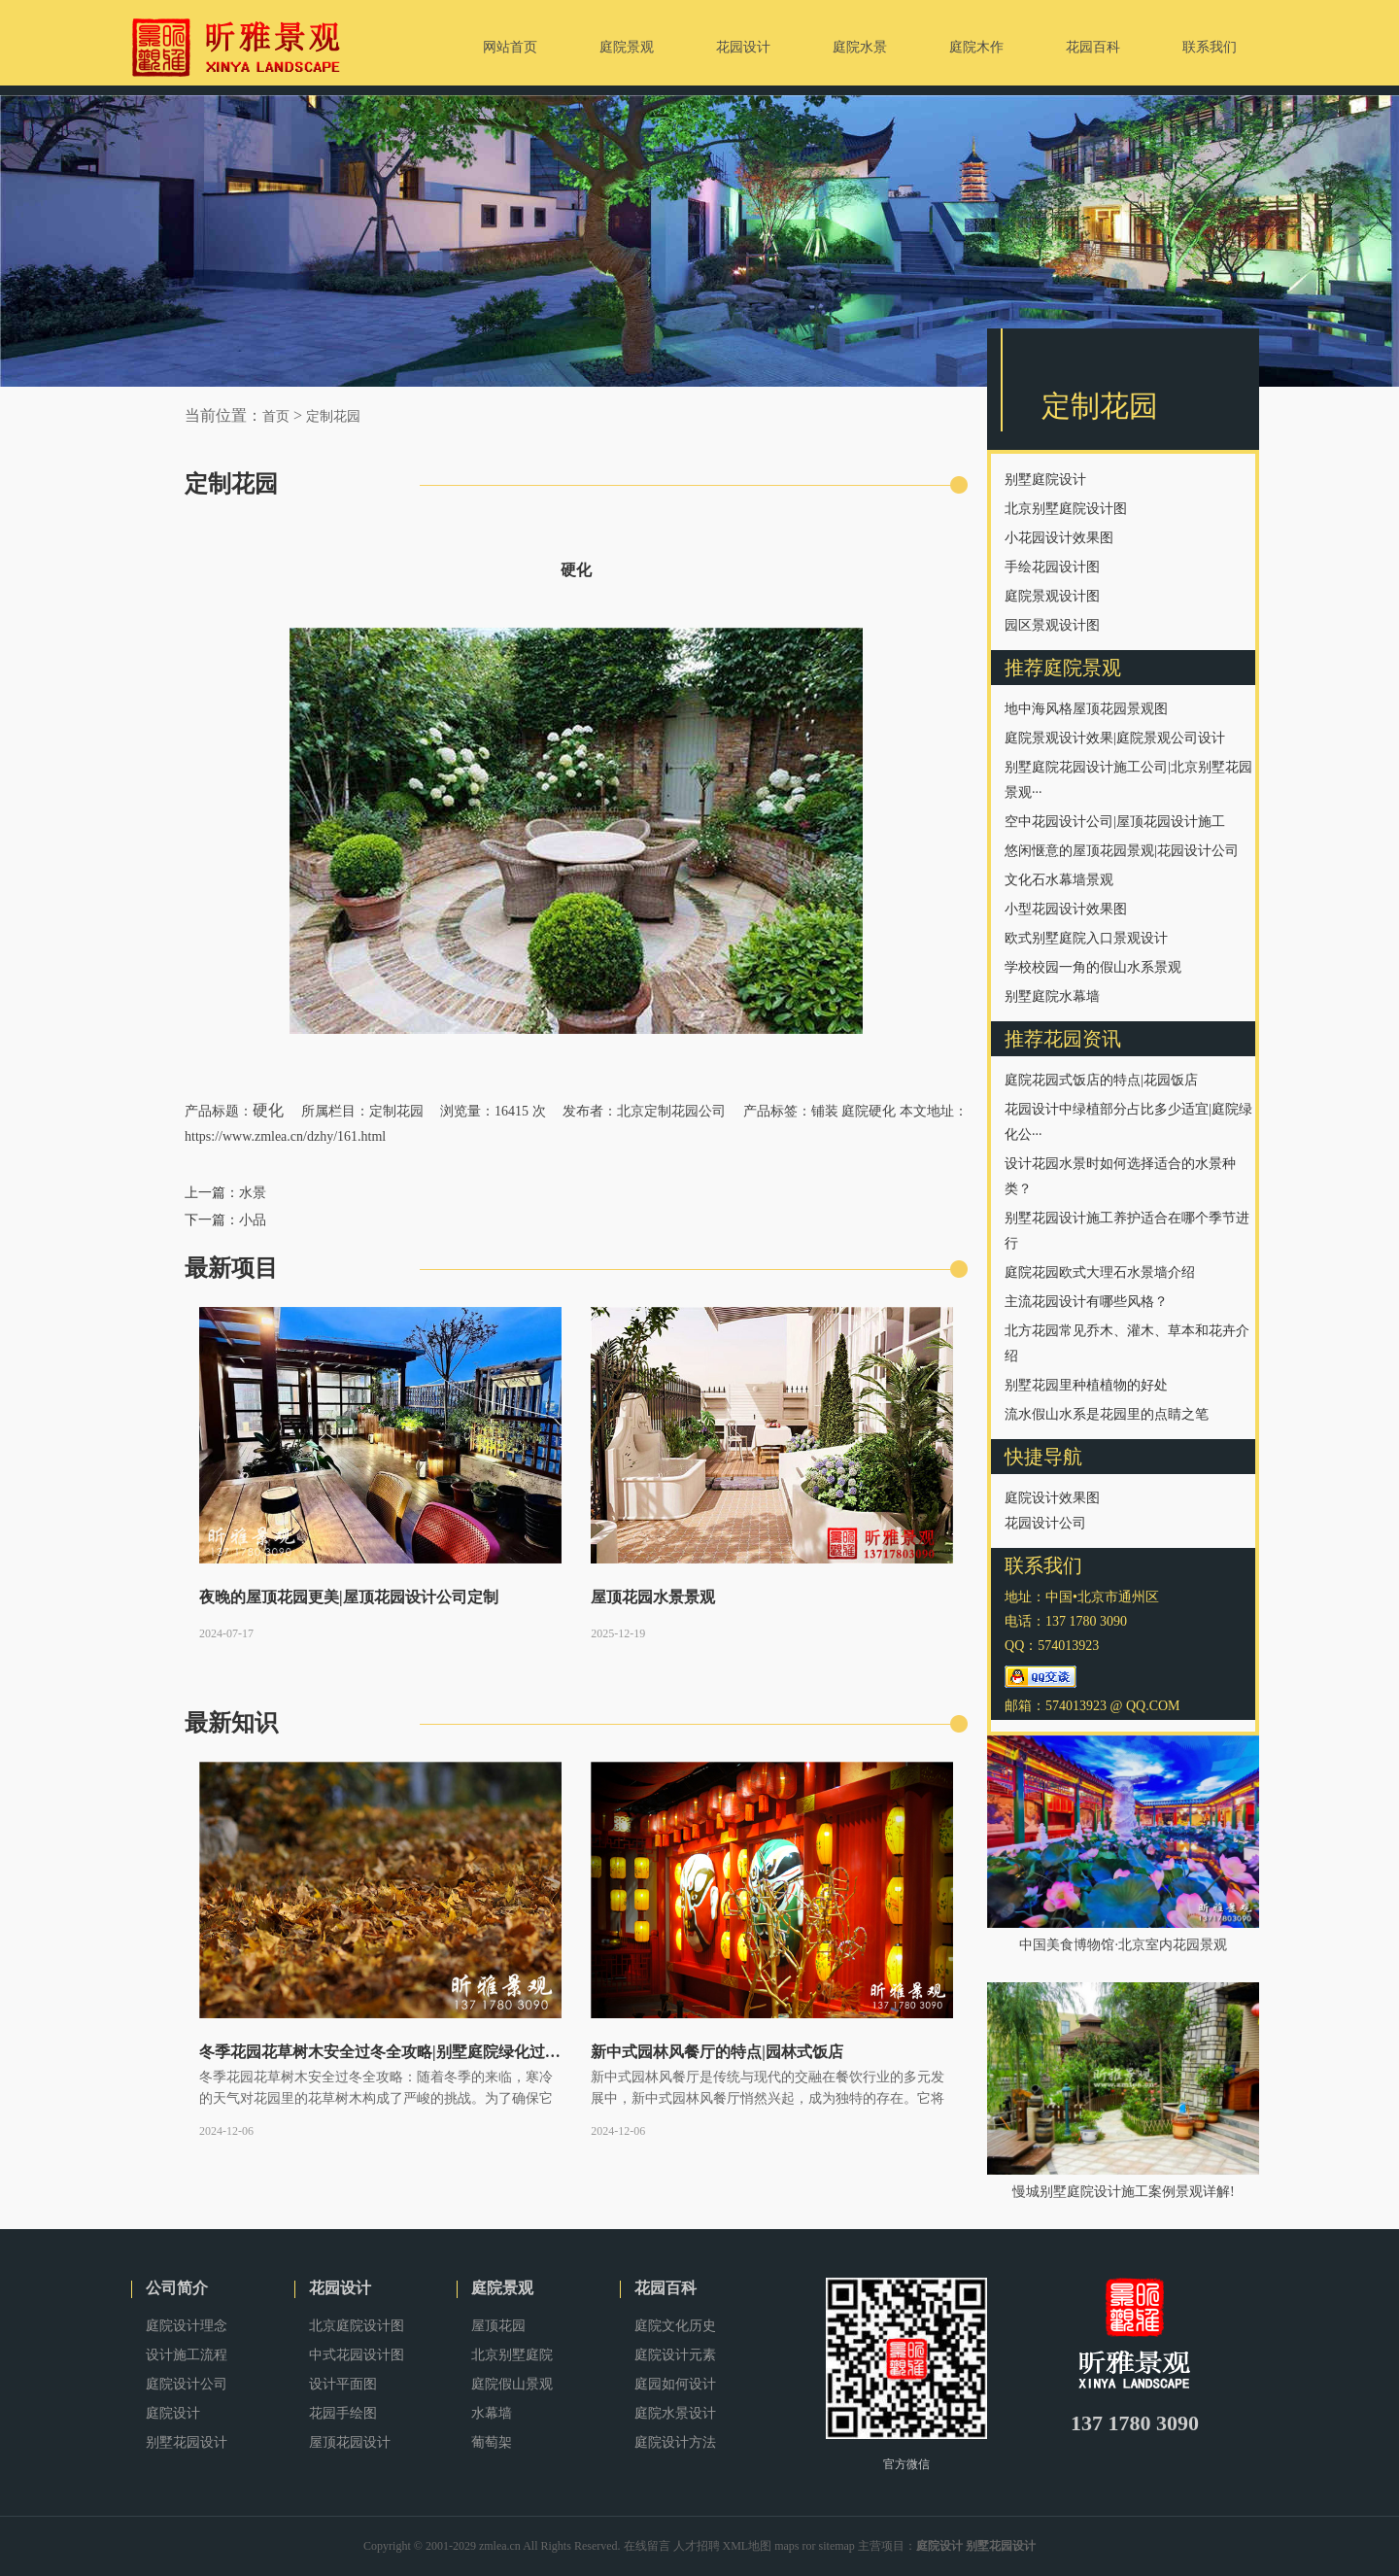 This screenshot has height=2576, width=1399. I want to click on 设计施工流程, so click(186, 2355).